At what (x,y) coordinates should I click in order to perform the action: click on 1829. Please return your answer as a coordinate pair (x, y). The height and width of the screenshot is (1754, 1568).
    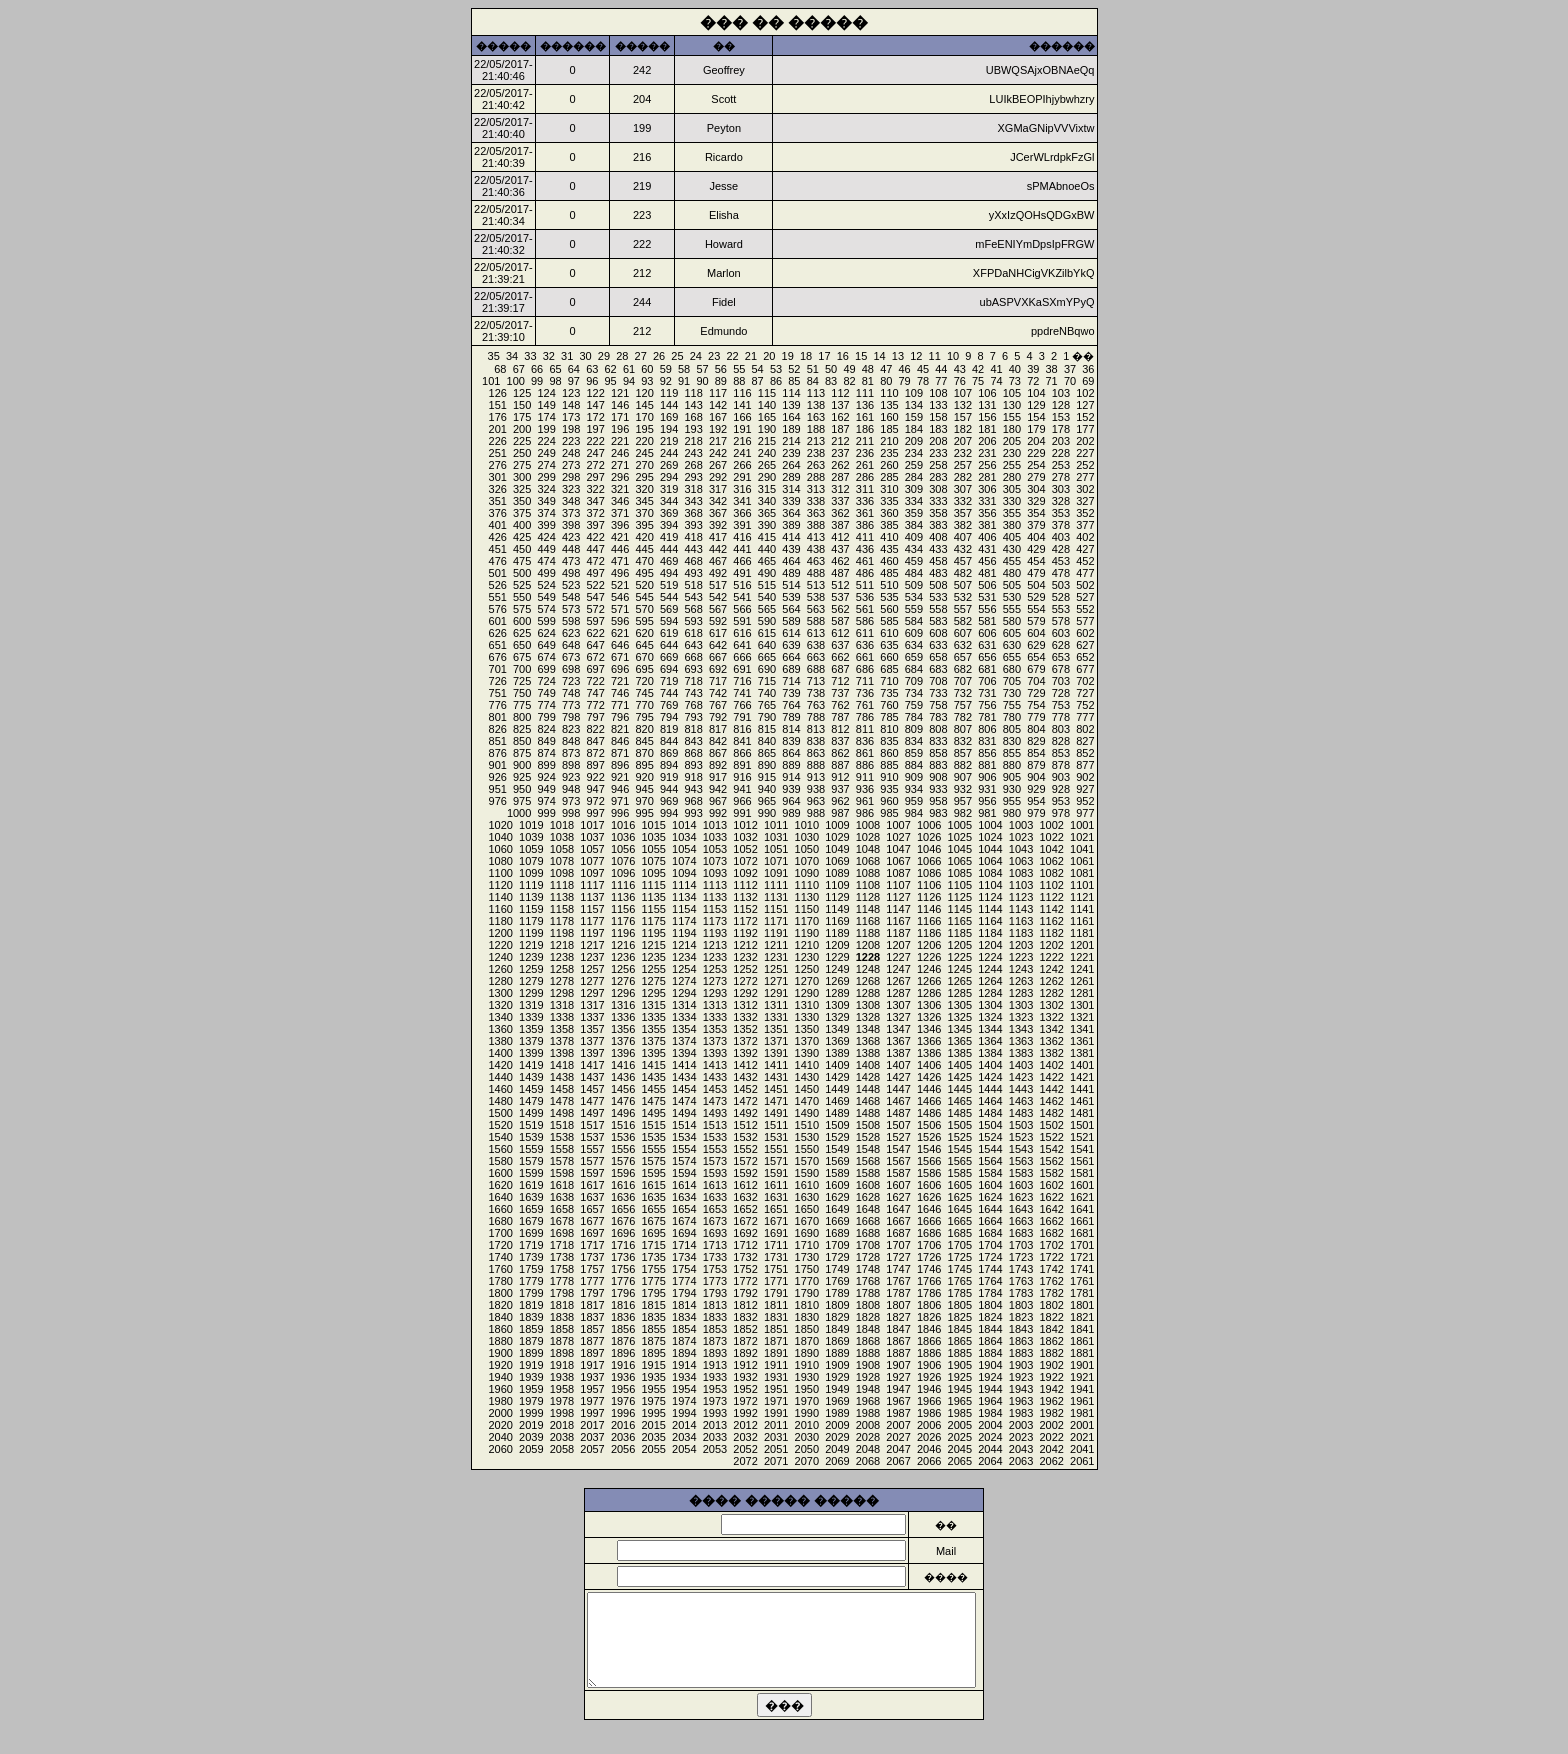
    Looking at the image, I should click on (837, 1317).